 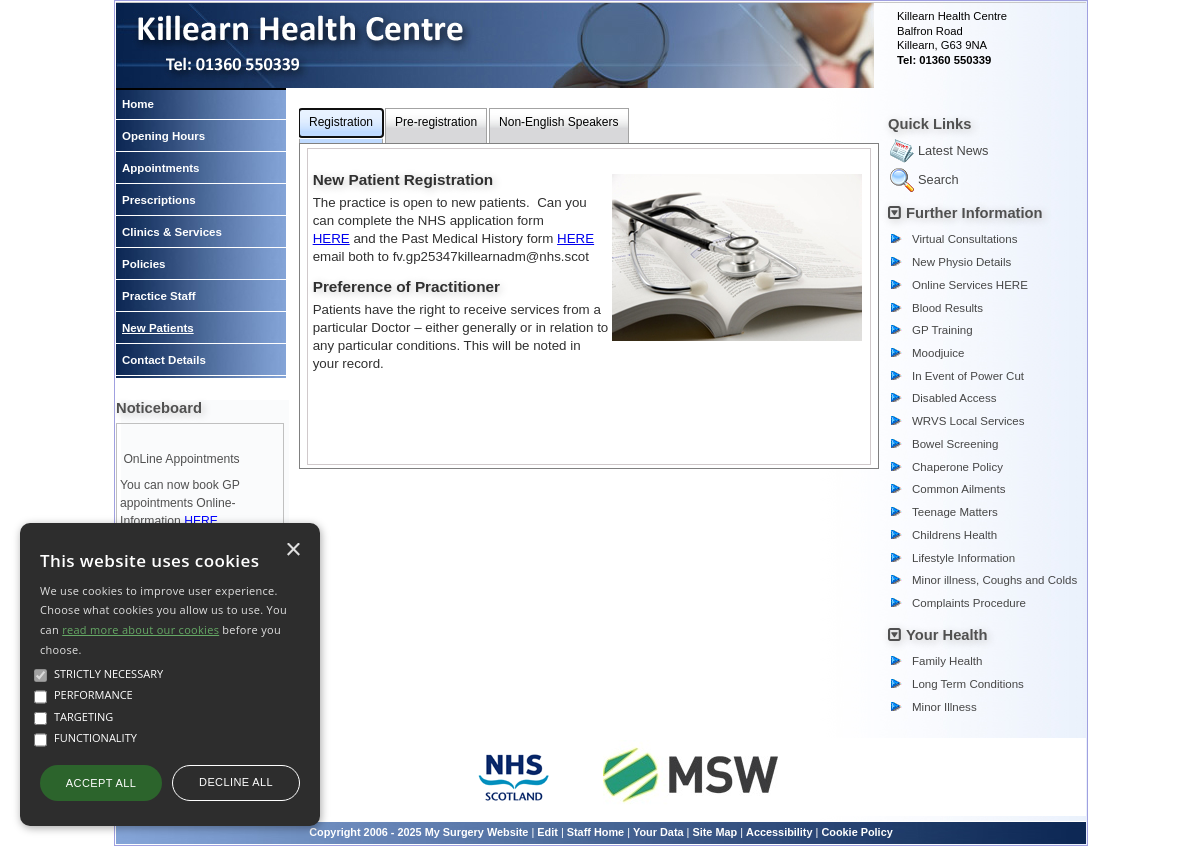 What do you see at coordinates (994, 580) in the screenshot?
I see `Minor illness, Coughs and Colds` at bounding box center [994, 580].